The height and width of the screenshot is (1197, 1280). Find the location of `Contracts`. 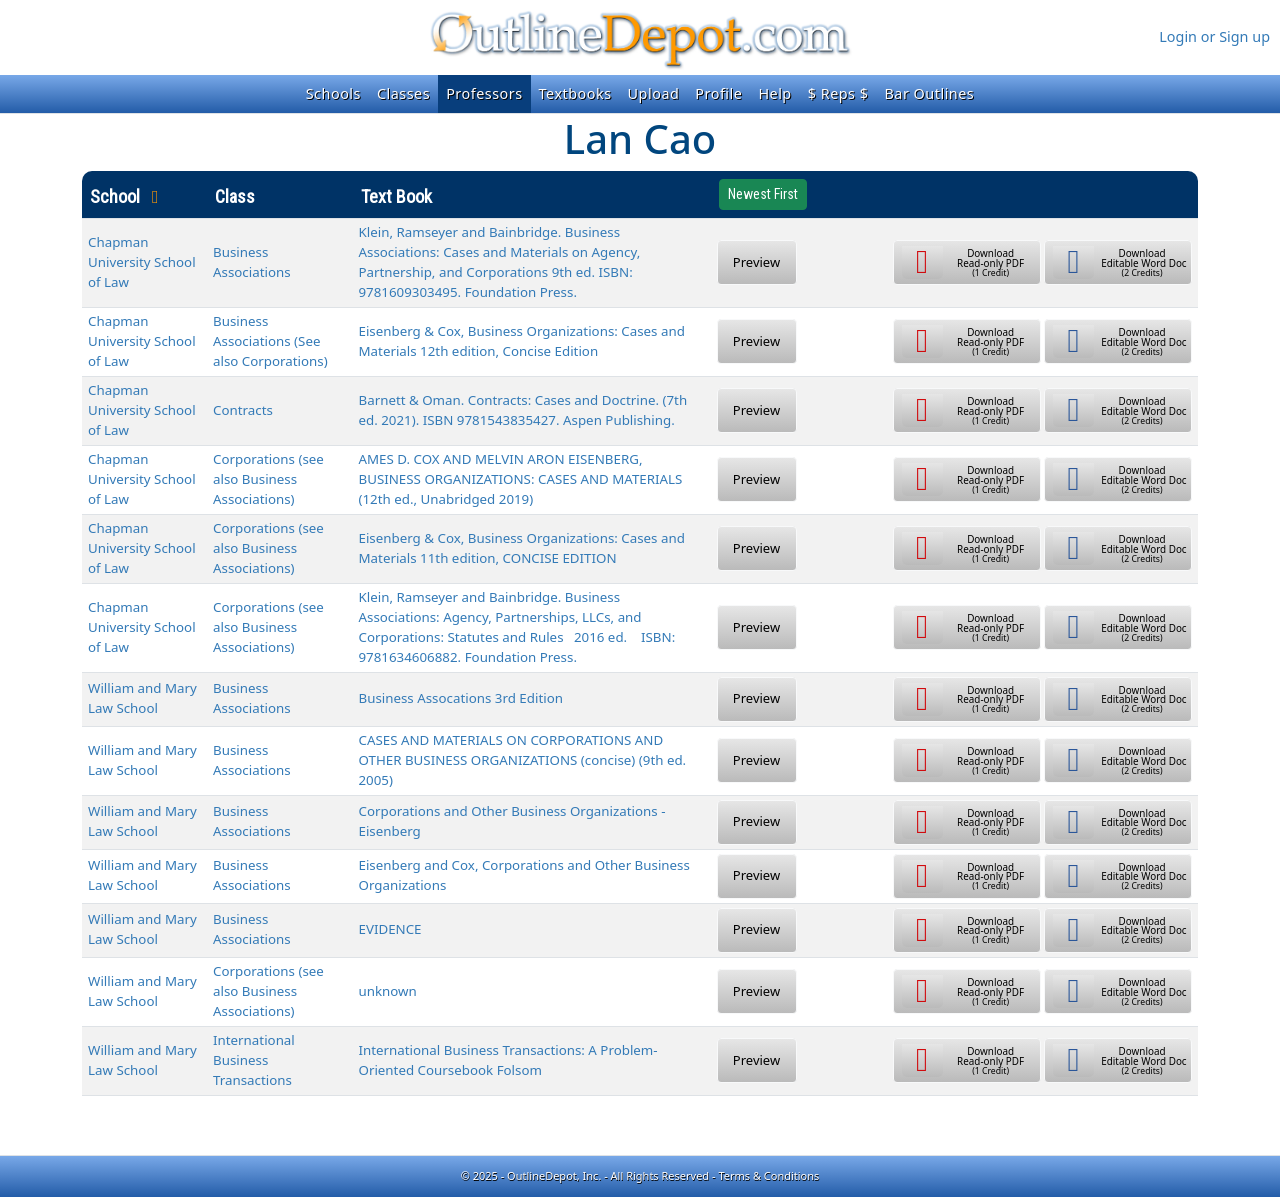

Contracts is located at coordinates (243, 410).